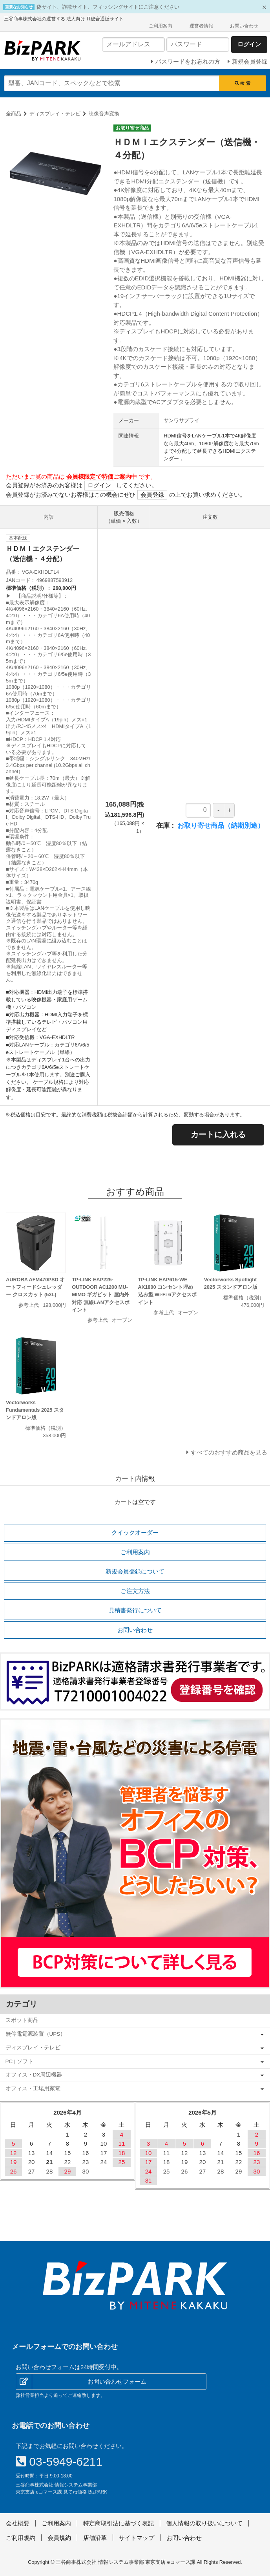 This screenshot has width=270, height=2576. Describe the element at coordinates (204, 2523) in the screenshot. I see `個人情報の取り扱いについて` at that location.